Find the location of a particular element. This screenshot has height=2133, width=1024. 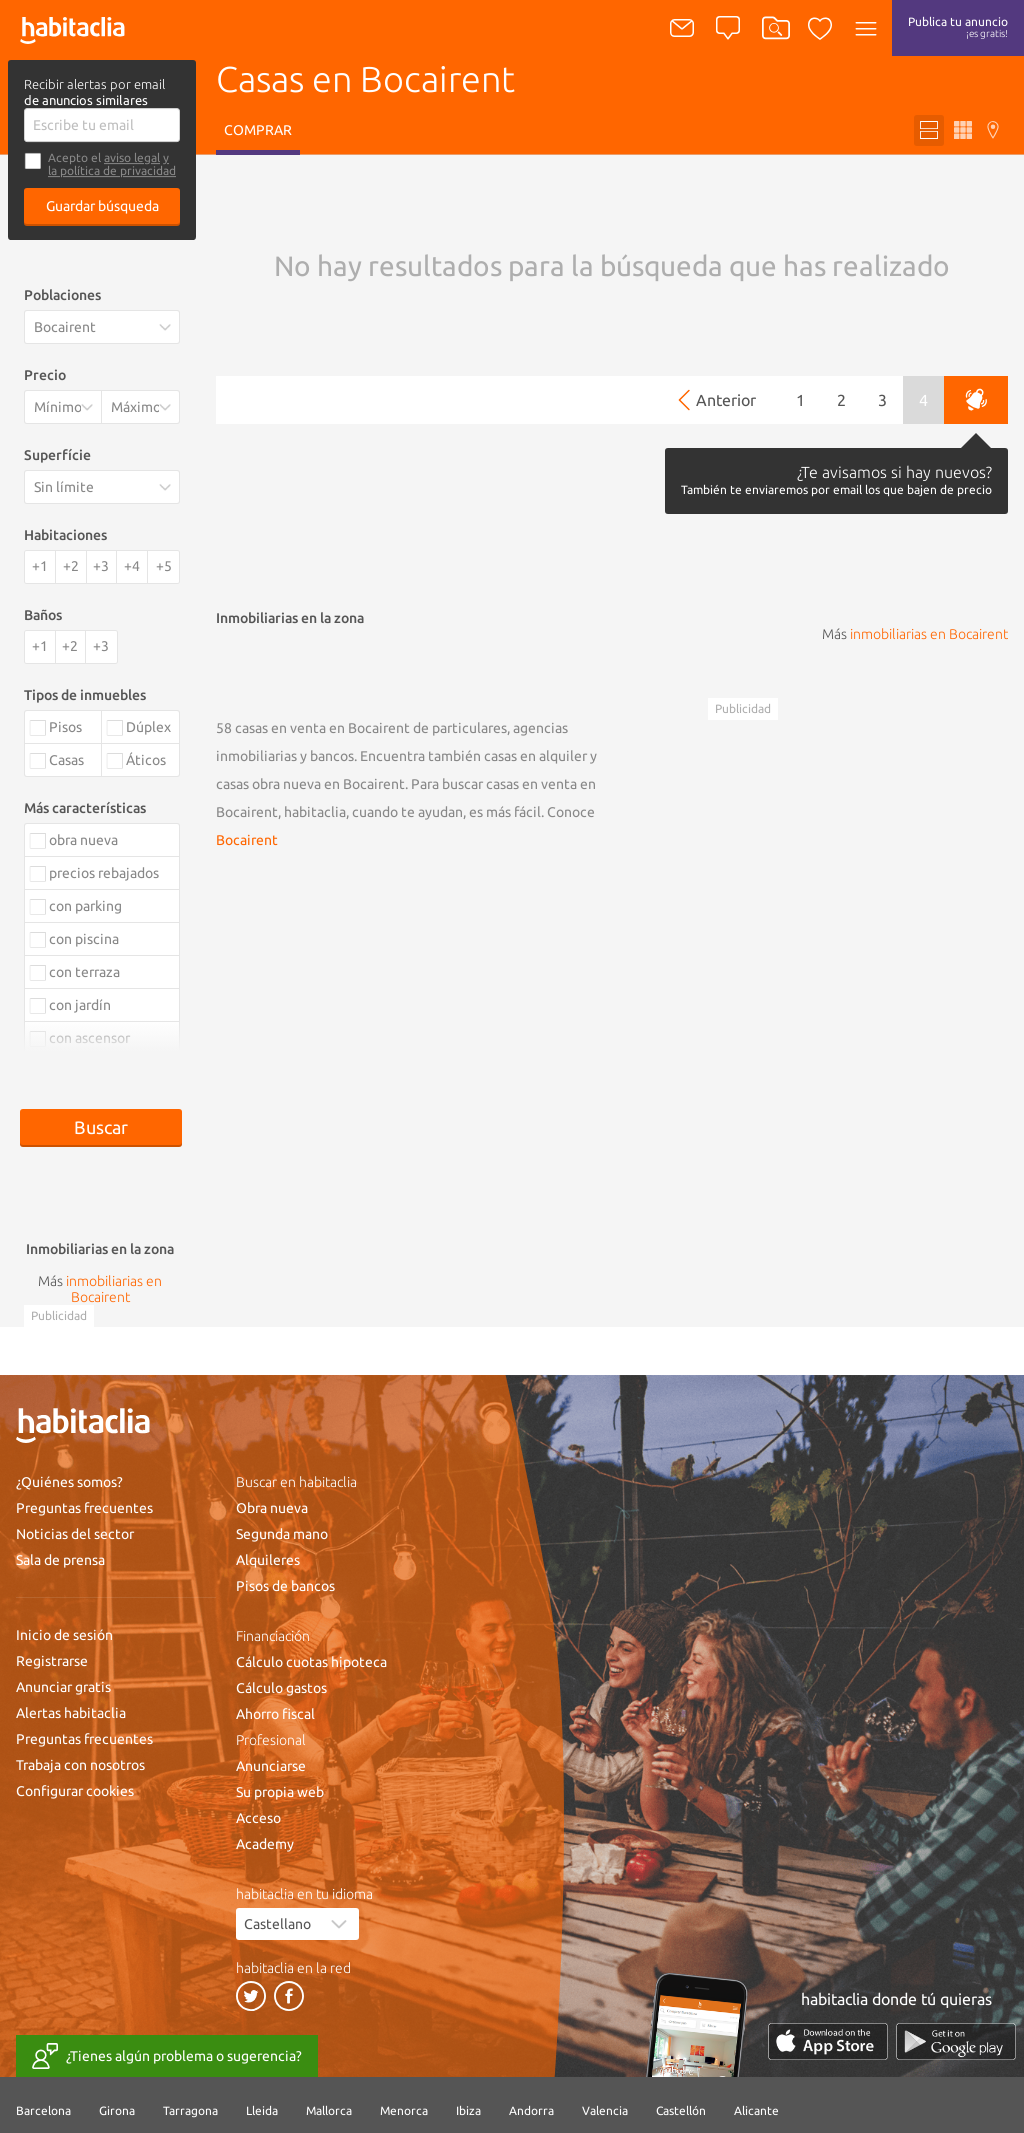

Barcelona is located at coordinates (43, 2110).